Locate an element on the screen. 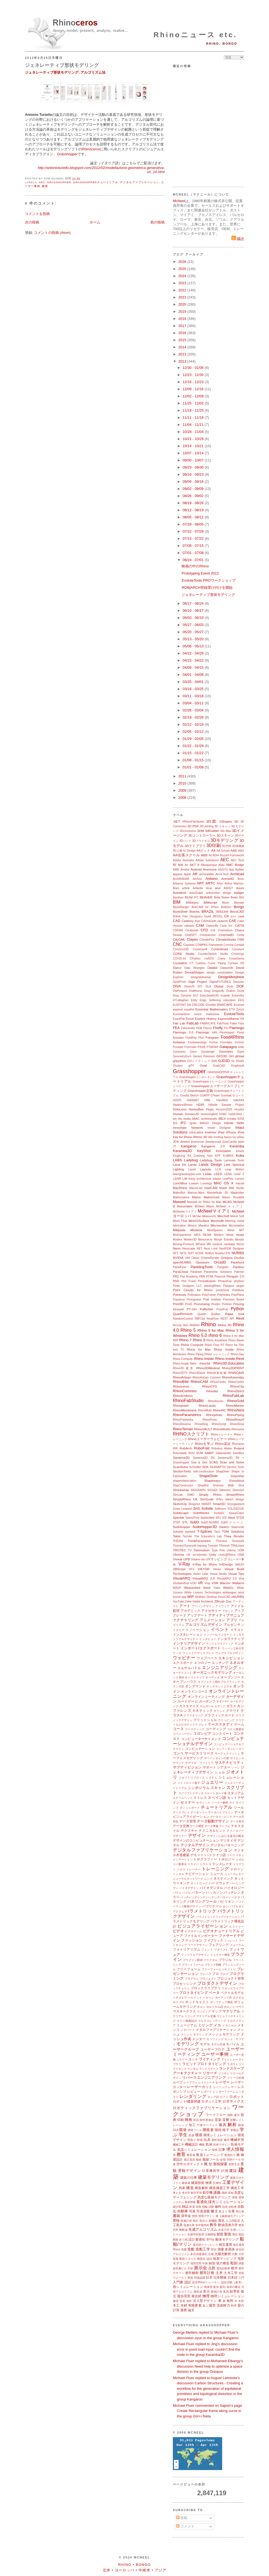 The height and width of the screenshot is (2576, 269). SimLab is located at coordinates (177, 1494).